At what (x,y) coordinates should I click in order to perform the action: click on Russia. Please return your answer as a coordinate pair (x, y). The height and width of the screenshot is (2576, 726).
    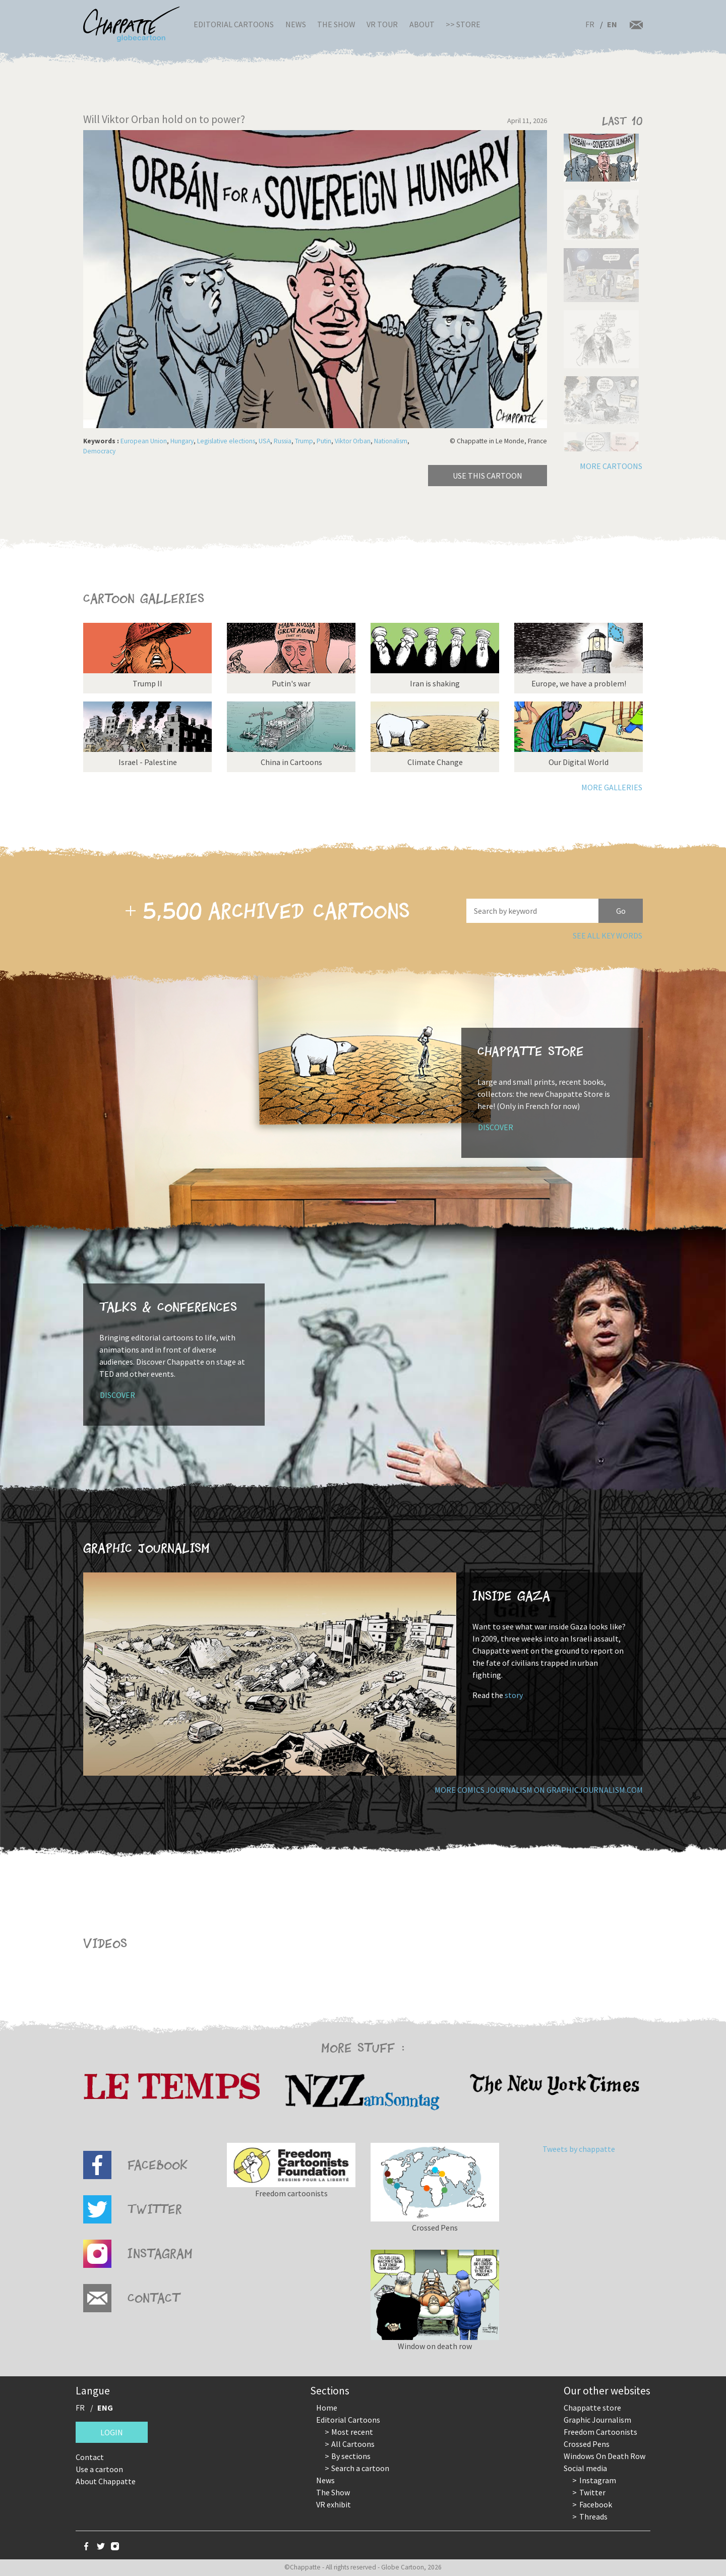
    Looking at the image, I should click on (282, 441).